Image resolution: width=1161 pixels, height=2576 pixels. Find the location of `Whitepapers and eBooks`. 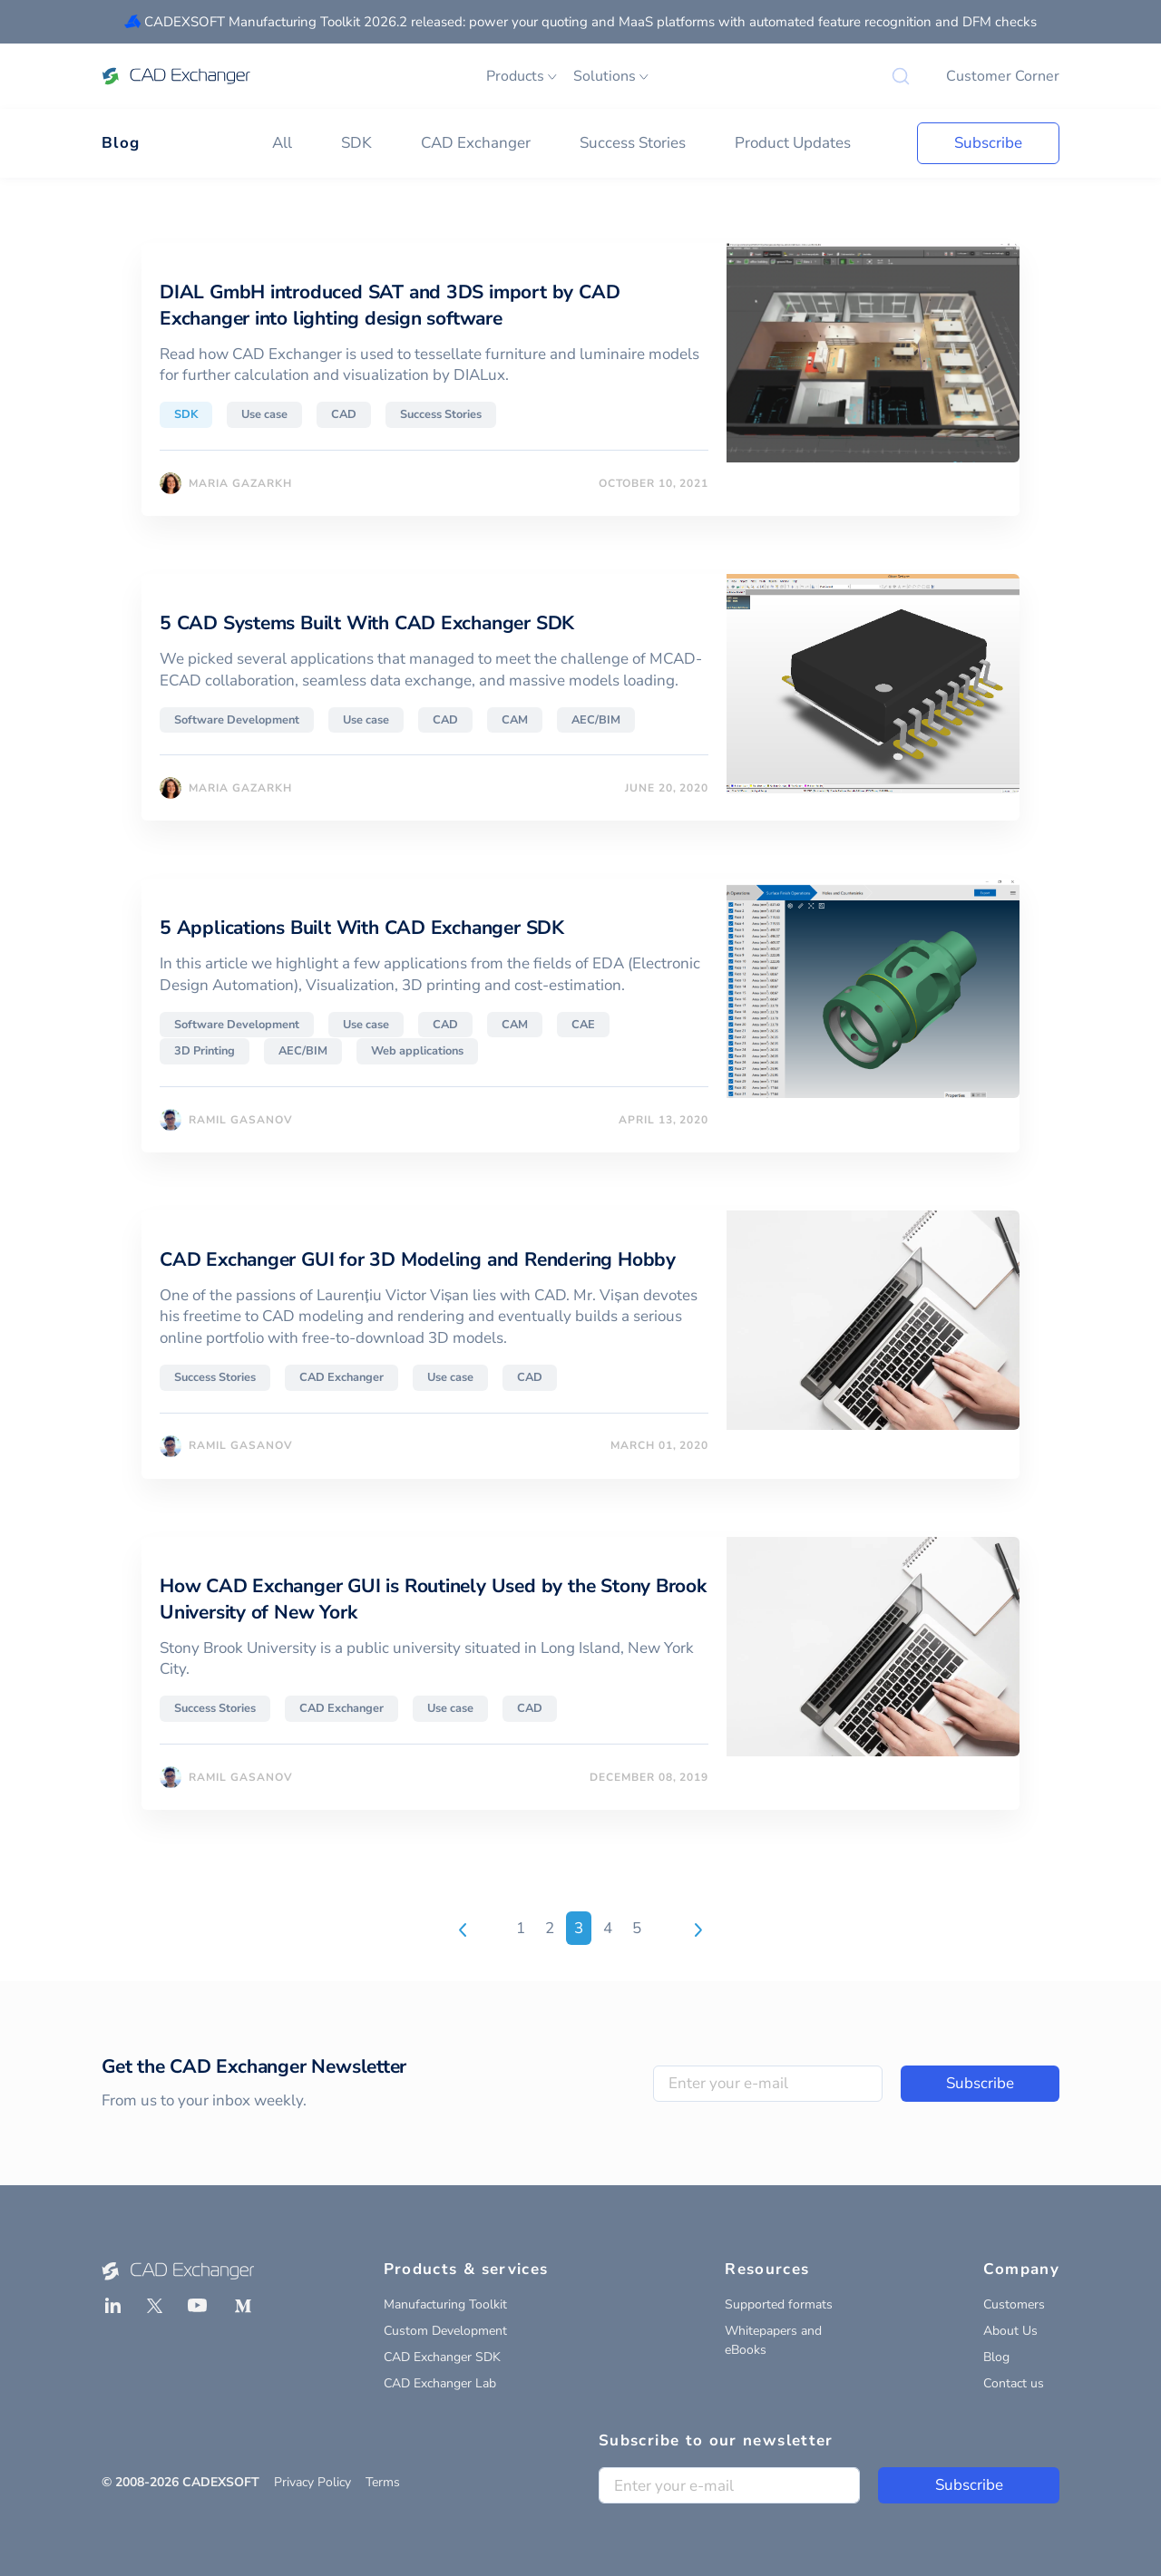

Whitepapers and eBooks is located at coordinates (773, 2340).